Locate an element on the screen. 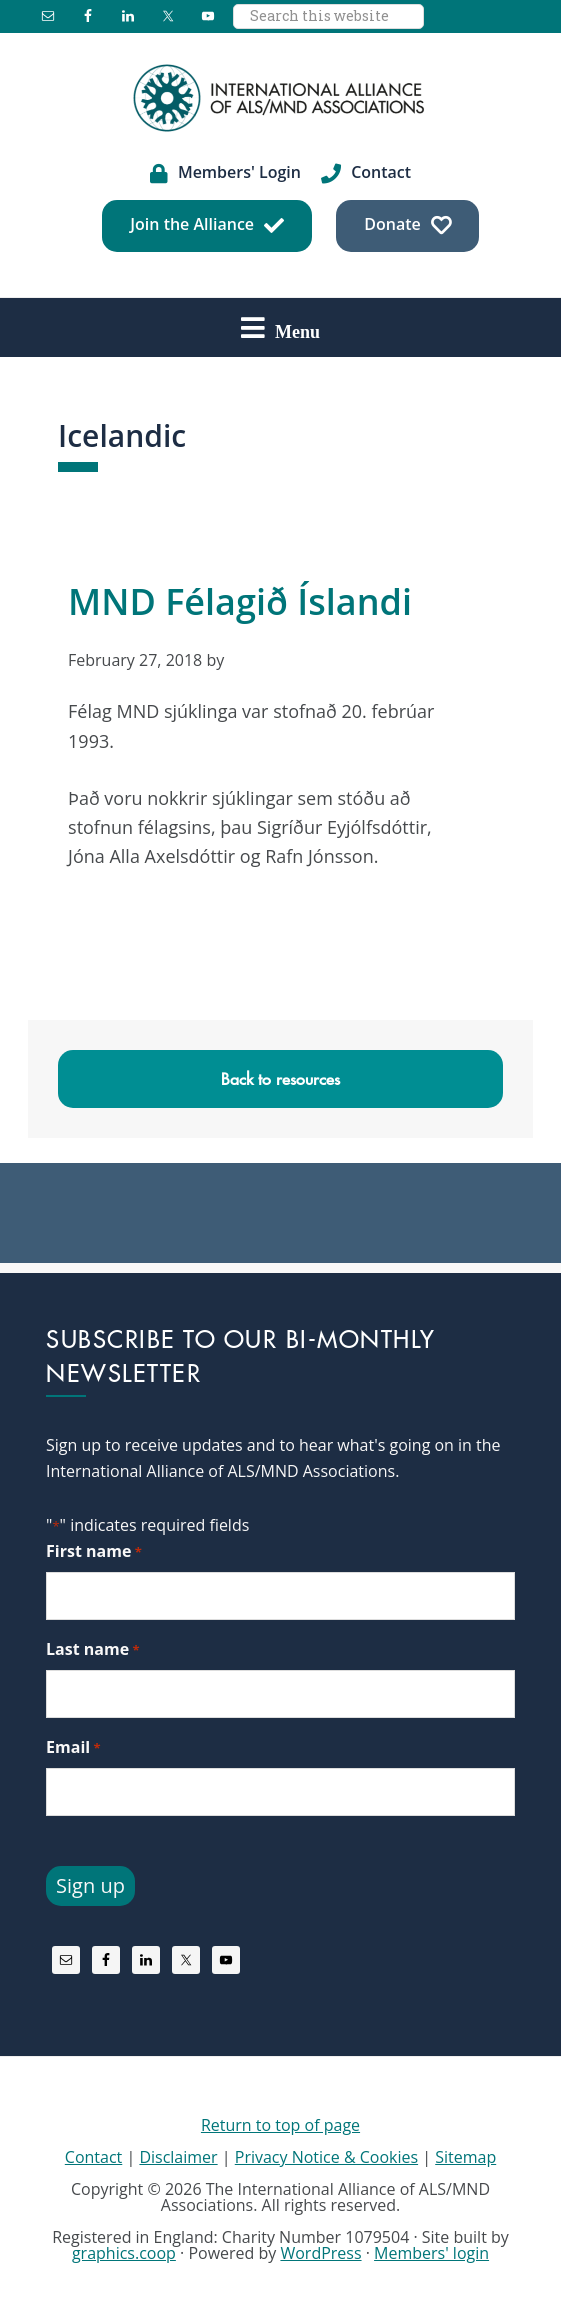 This screenshot has height=2321, width=561. First name is located at coordinates (94, 1551).